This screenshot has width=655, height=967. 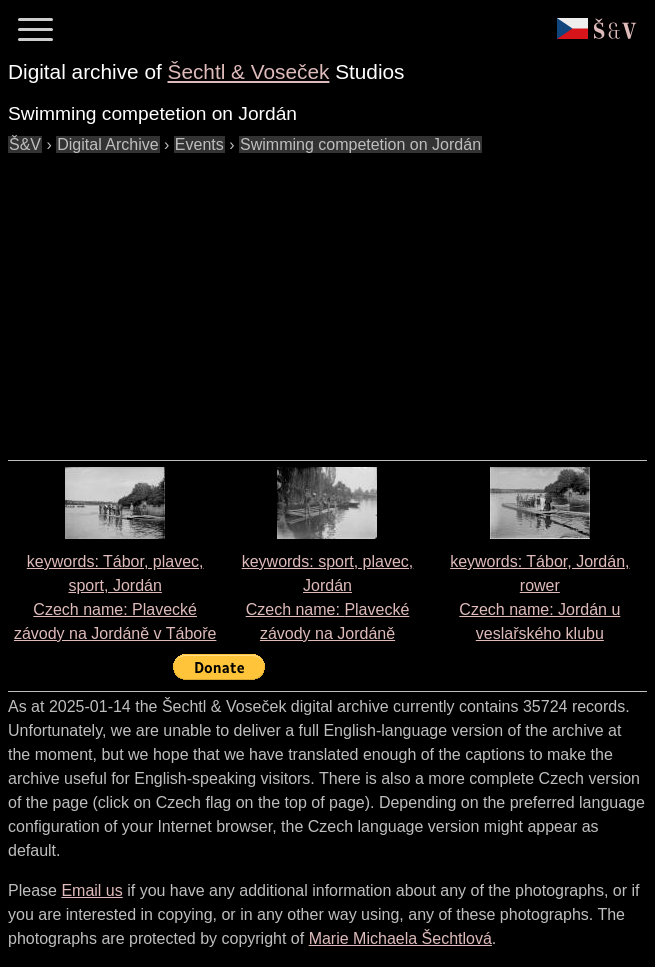 I want to click on Email us, so click(x=91, y=890).